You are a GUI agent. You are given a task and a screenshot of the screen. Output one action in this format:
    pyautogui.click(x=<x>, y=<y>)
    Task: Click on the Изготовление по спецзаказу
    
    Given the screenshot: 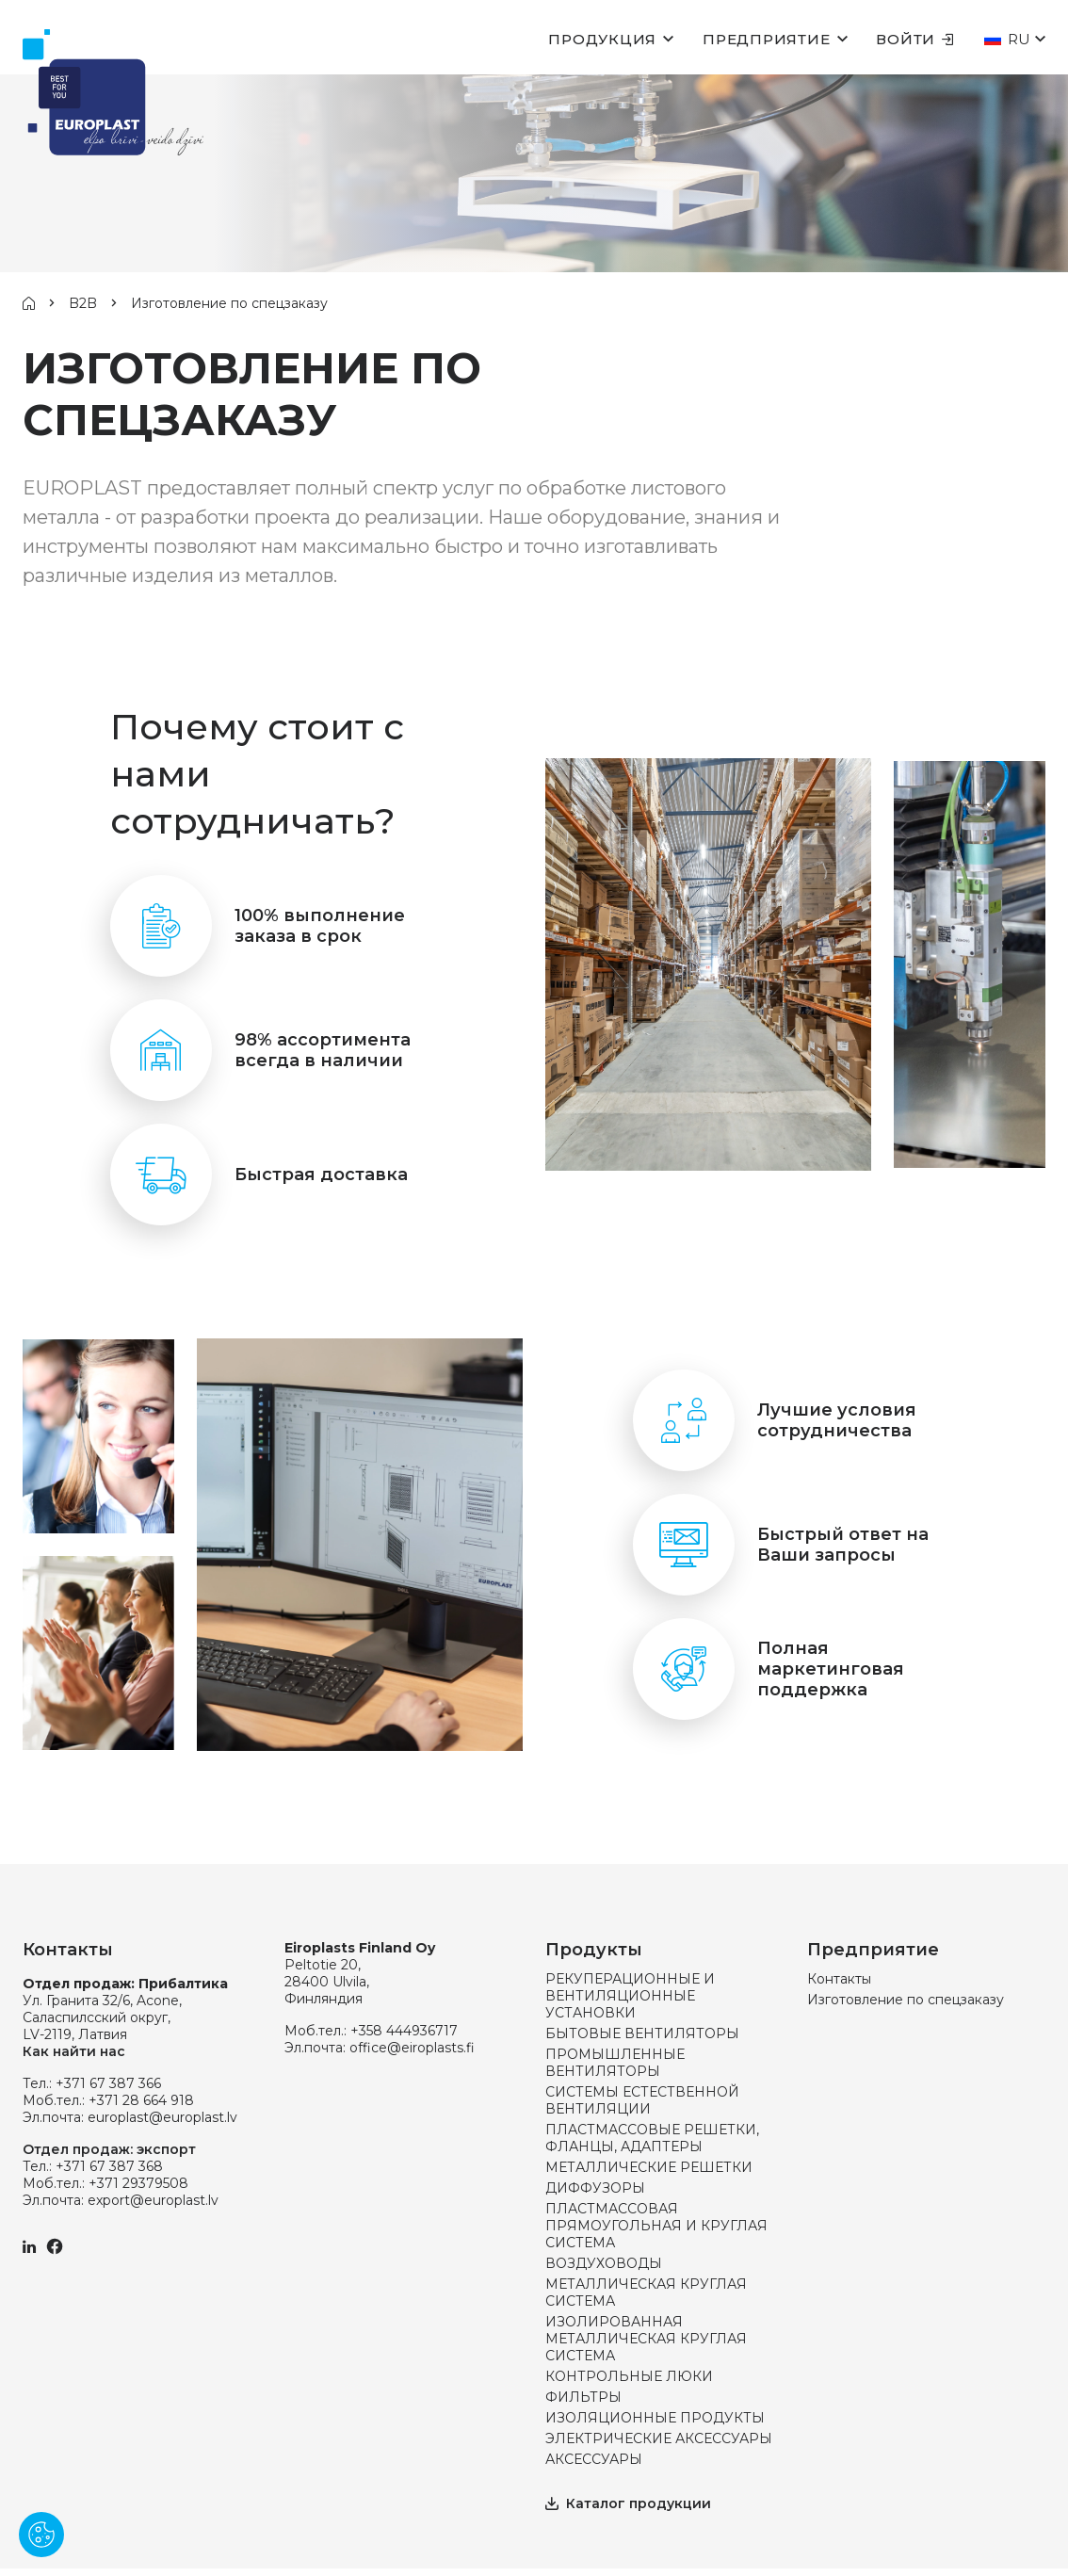 What is the action you would take?
    pyautogui.click(x=905, y=1999)
    